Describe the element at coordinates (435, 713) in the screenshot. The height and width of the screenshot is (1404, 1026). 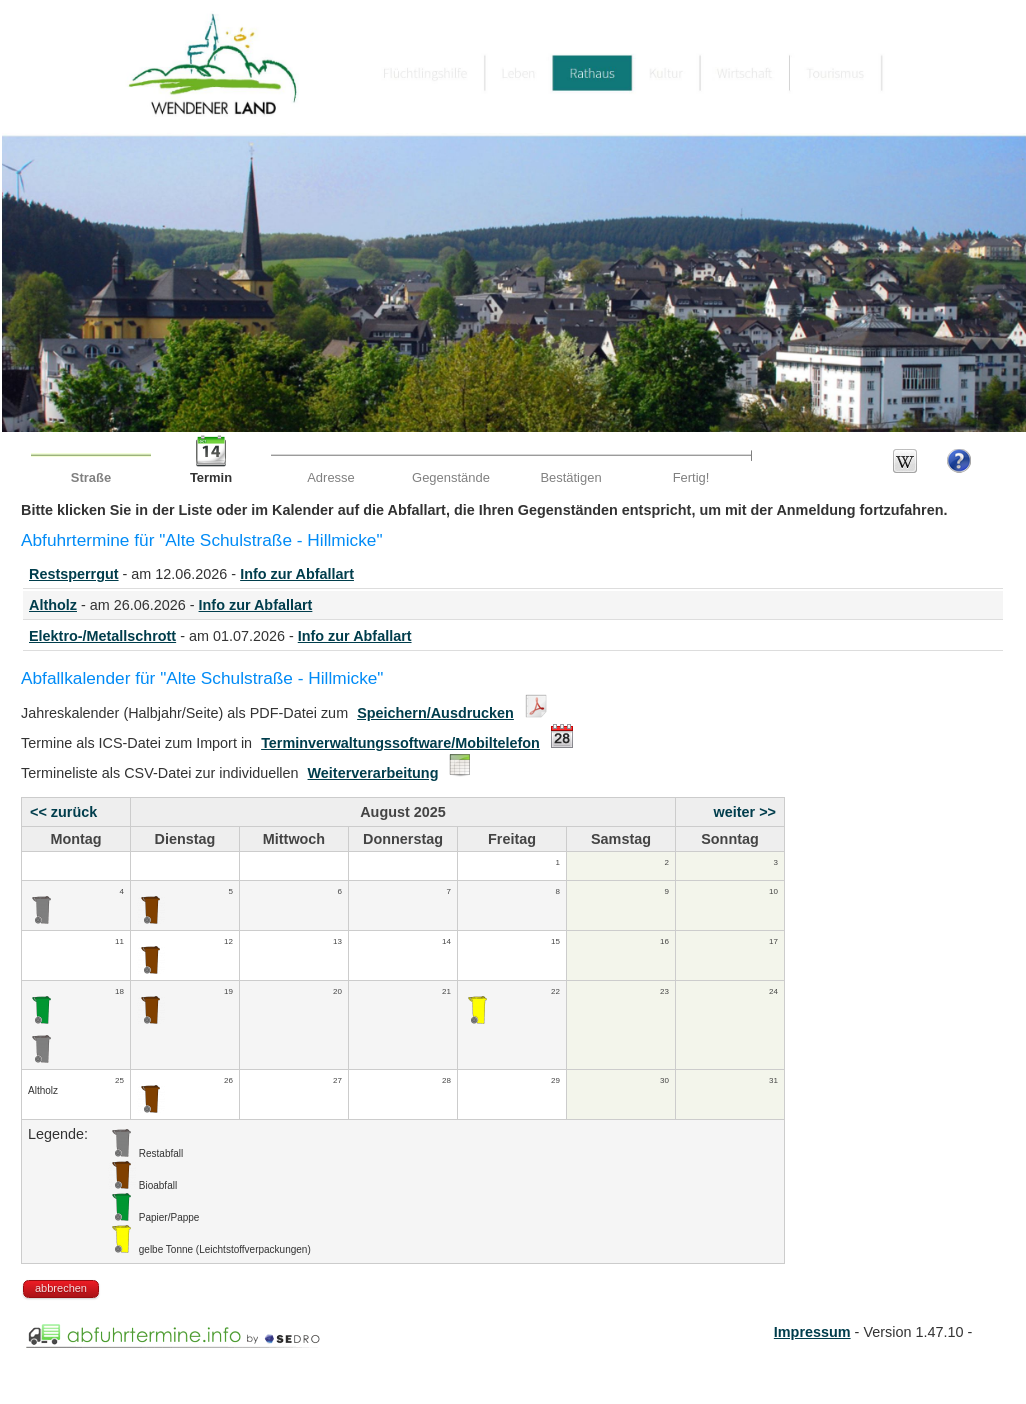
I see `Speichern/Ausdrucken` at that location.